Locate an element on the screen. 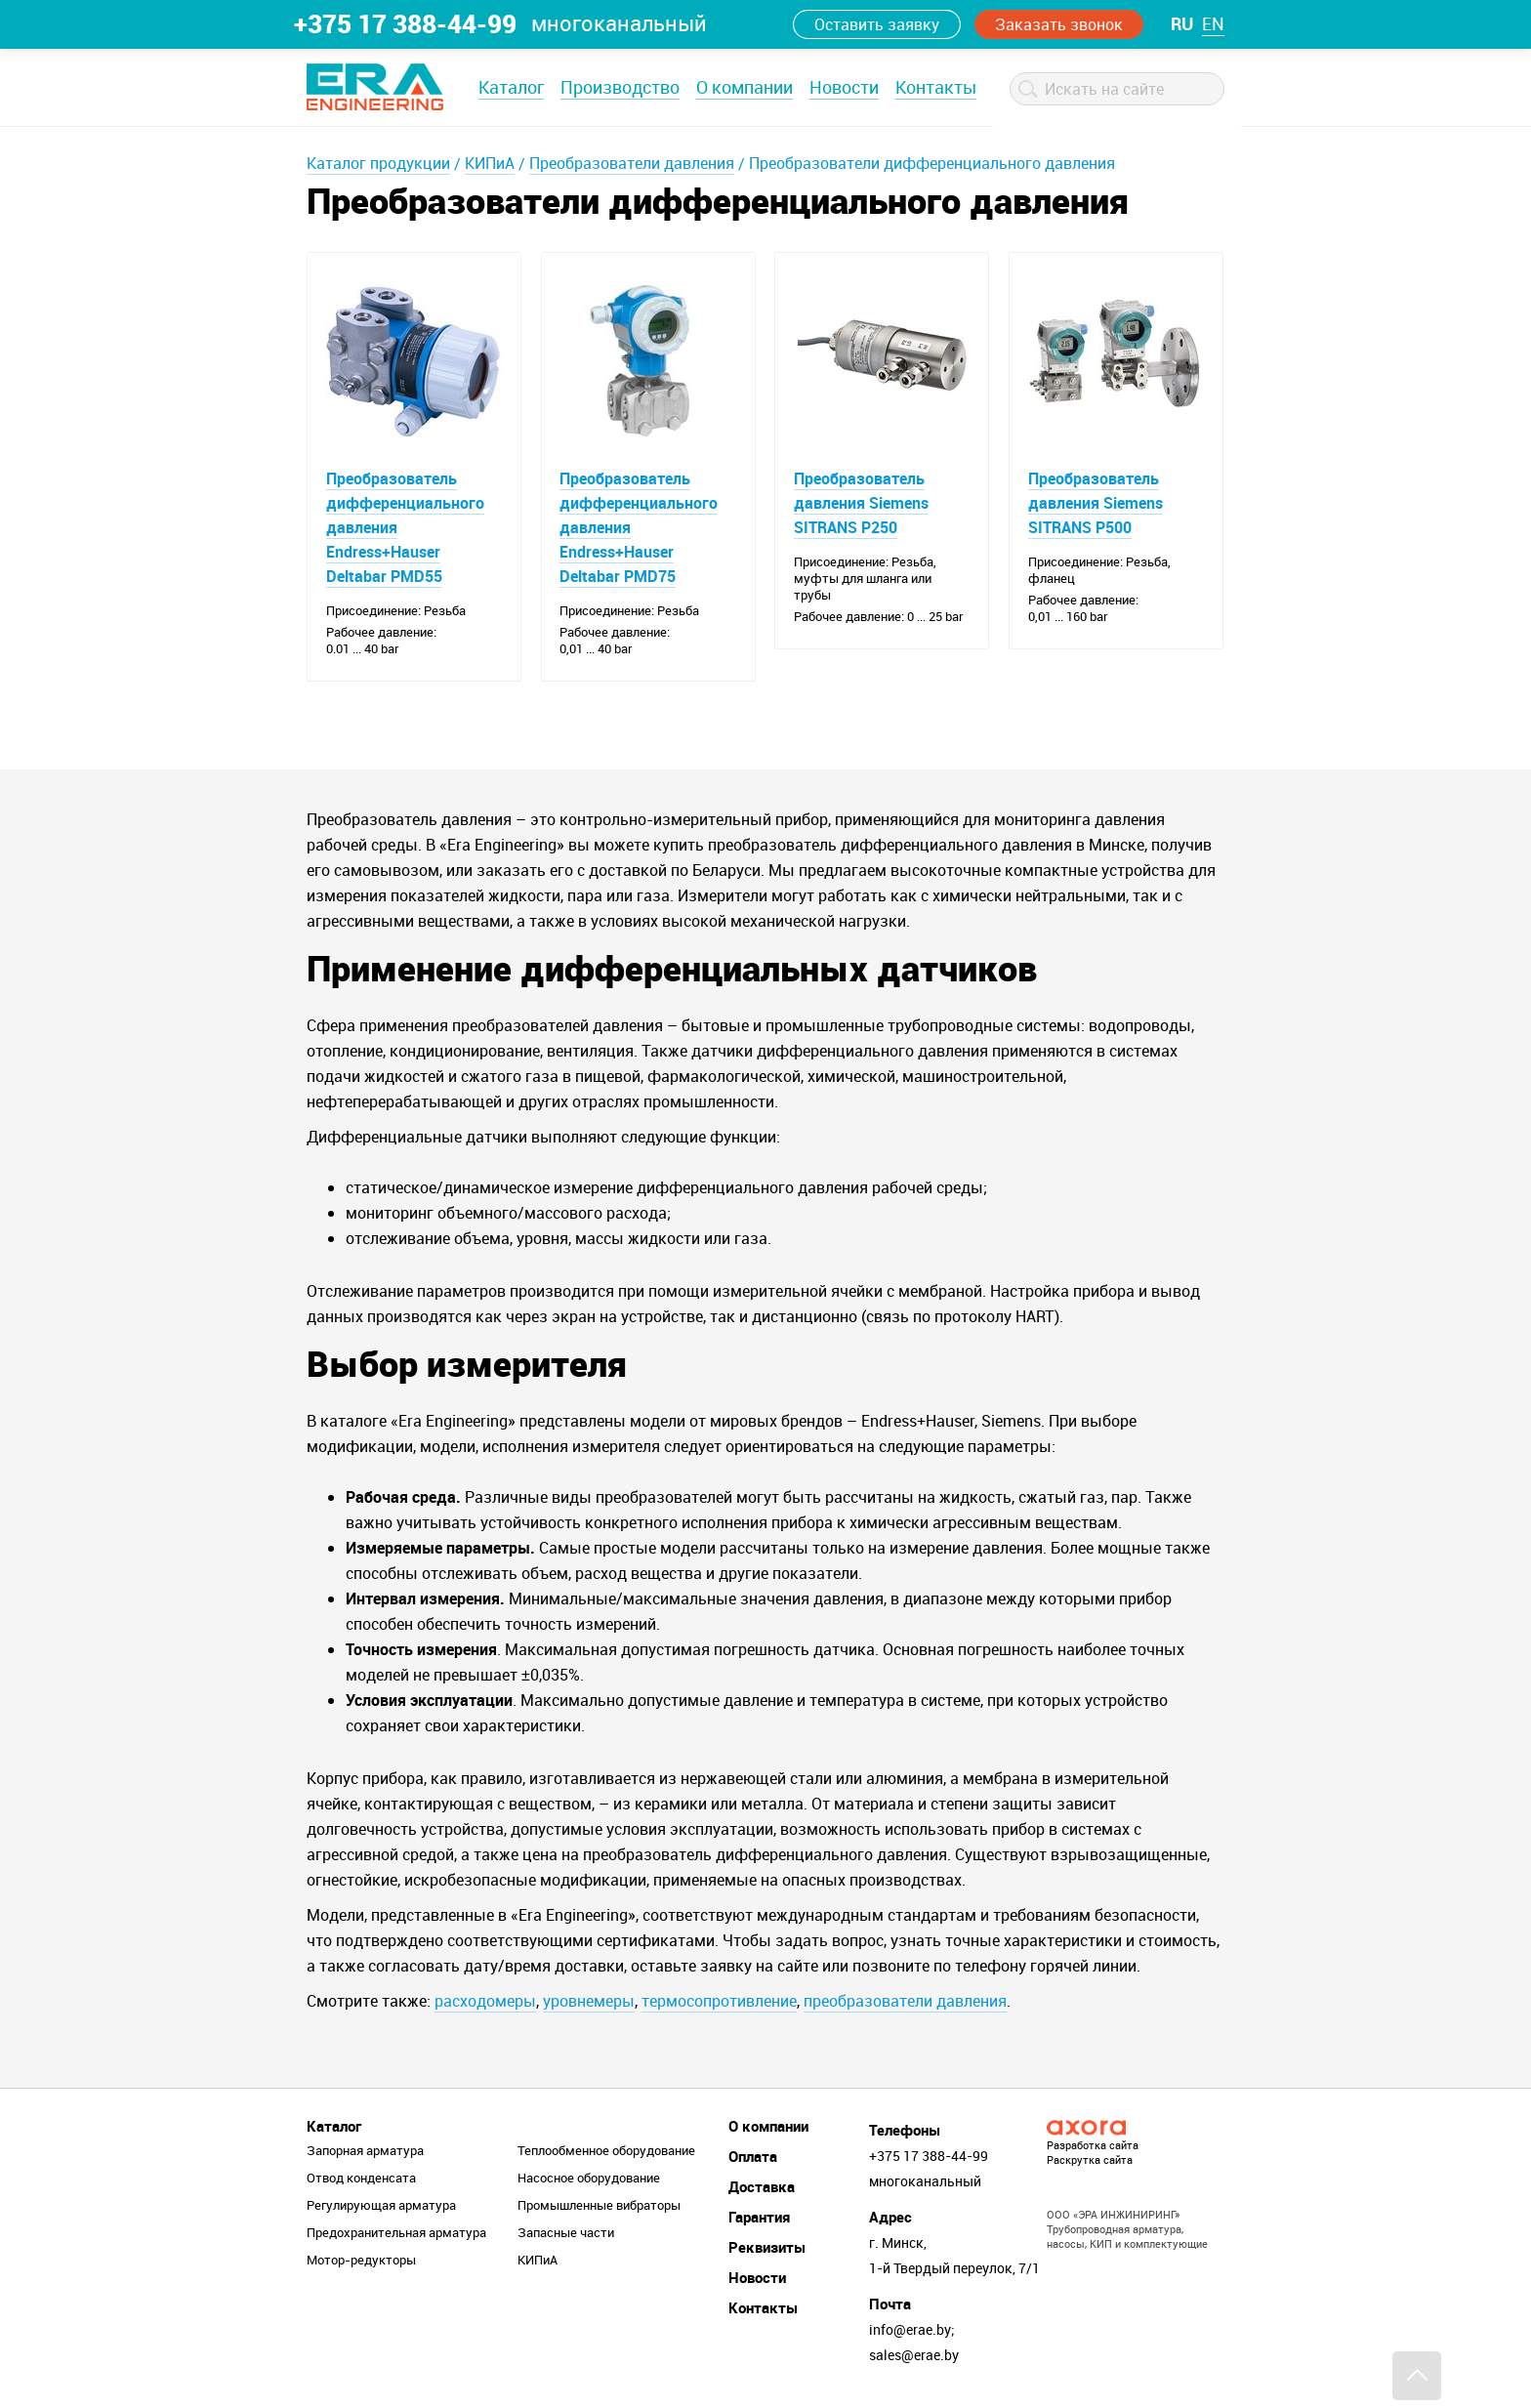 This screenshot has height=2408, width=1531. Преобразователи давления is located at coordinates (631, 163).